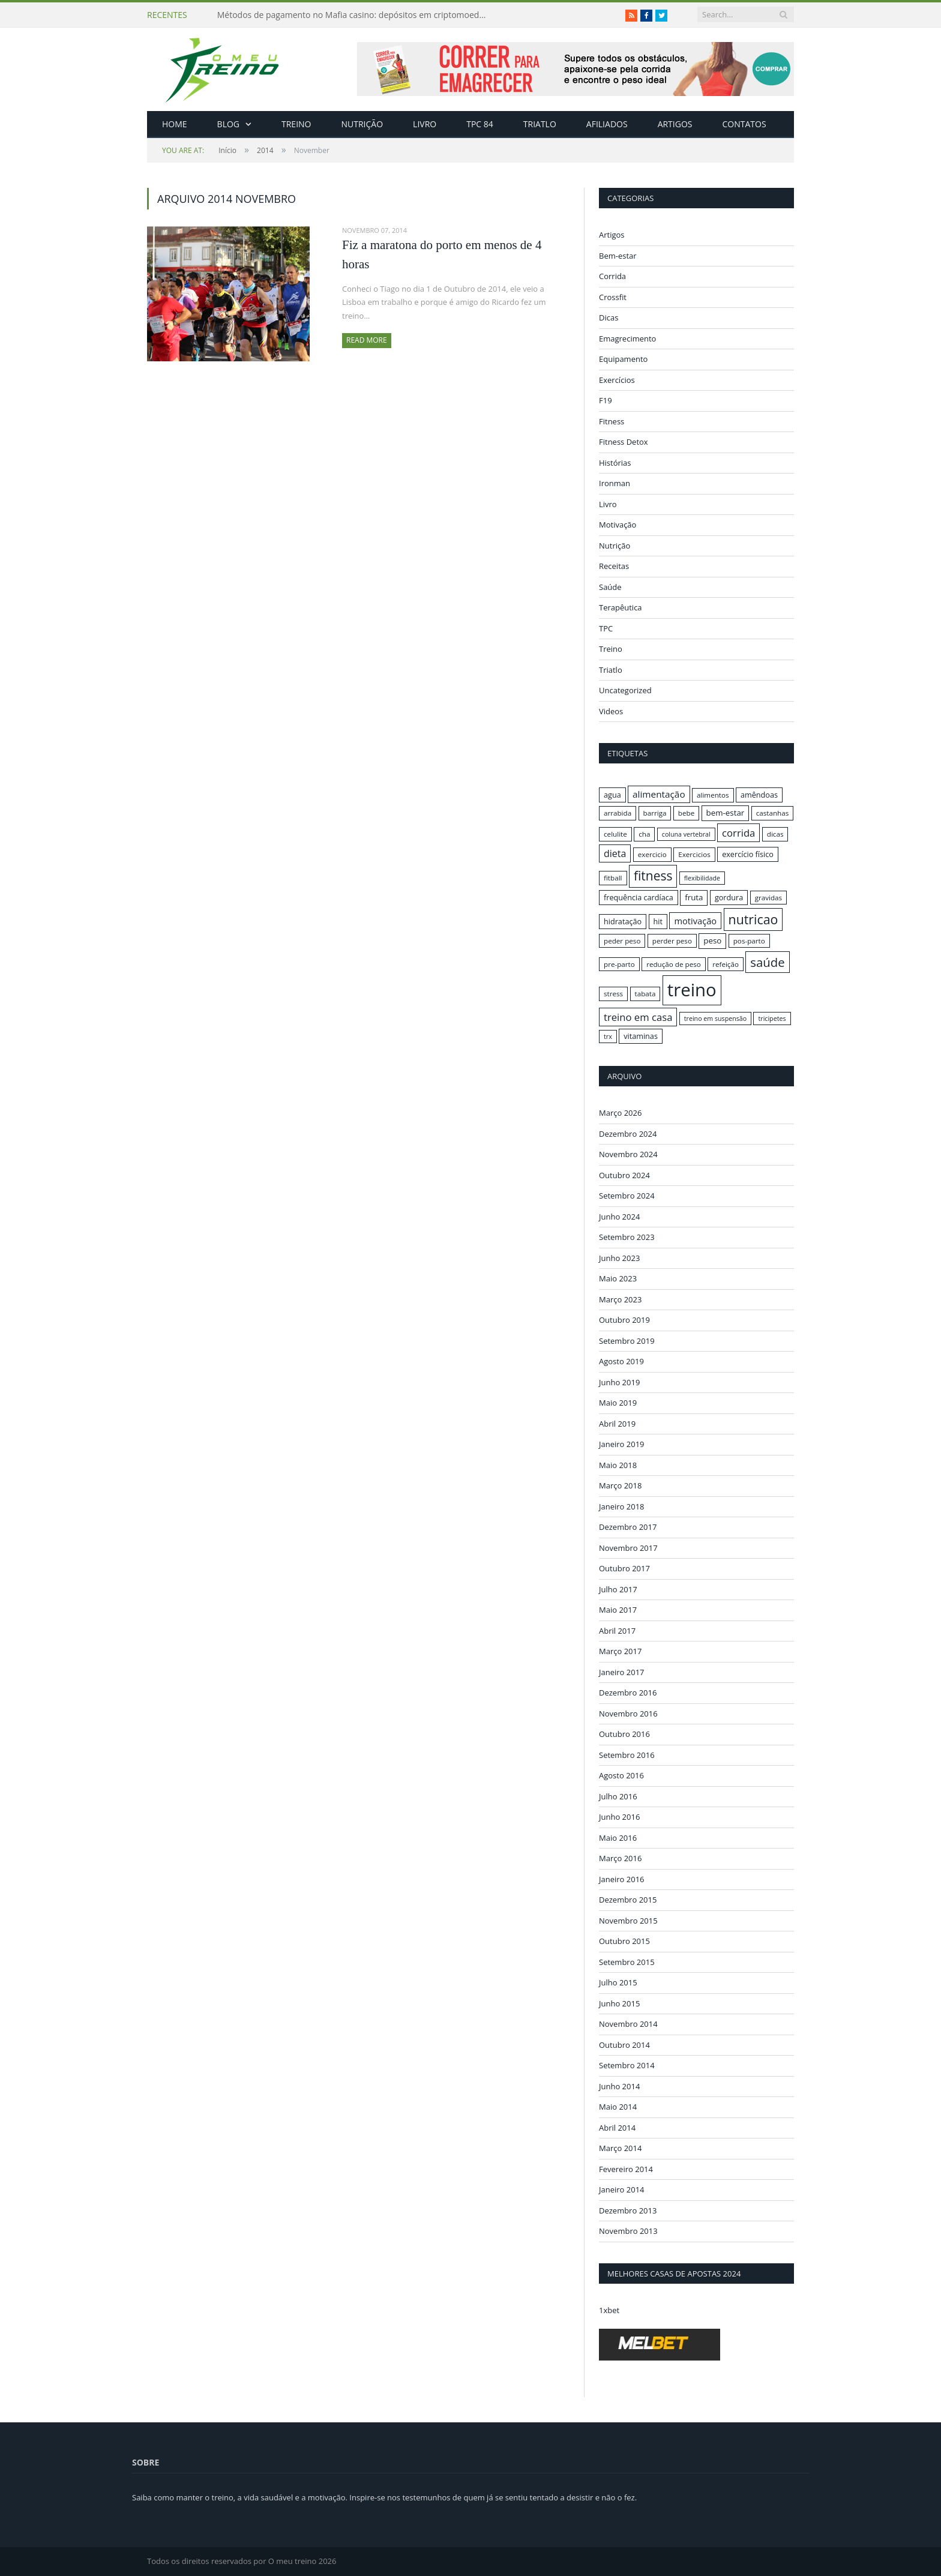  I want to click on Setembro 2016, so click(627, 1754).